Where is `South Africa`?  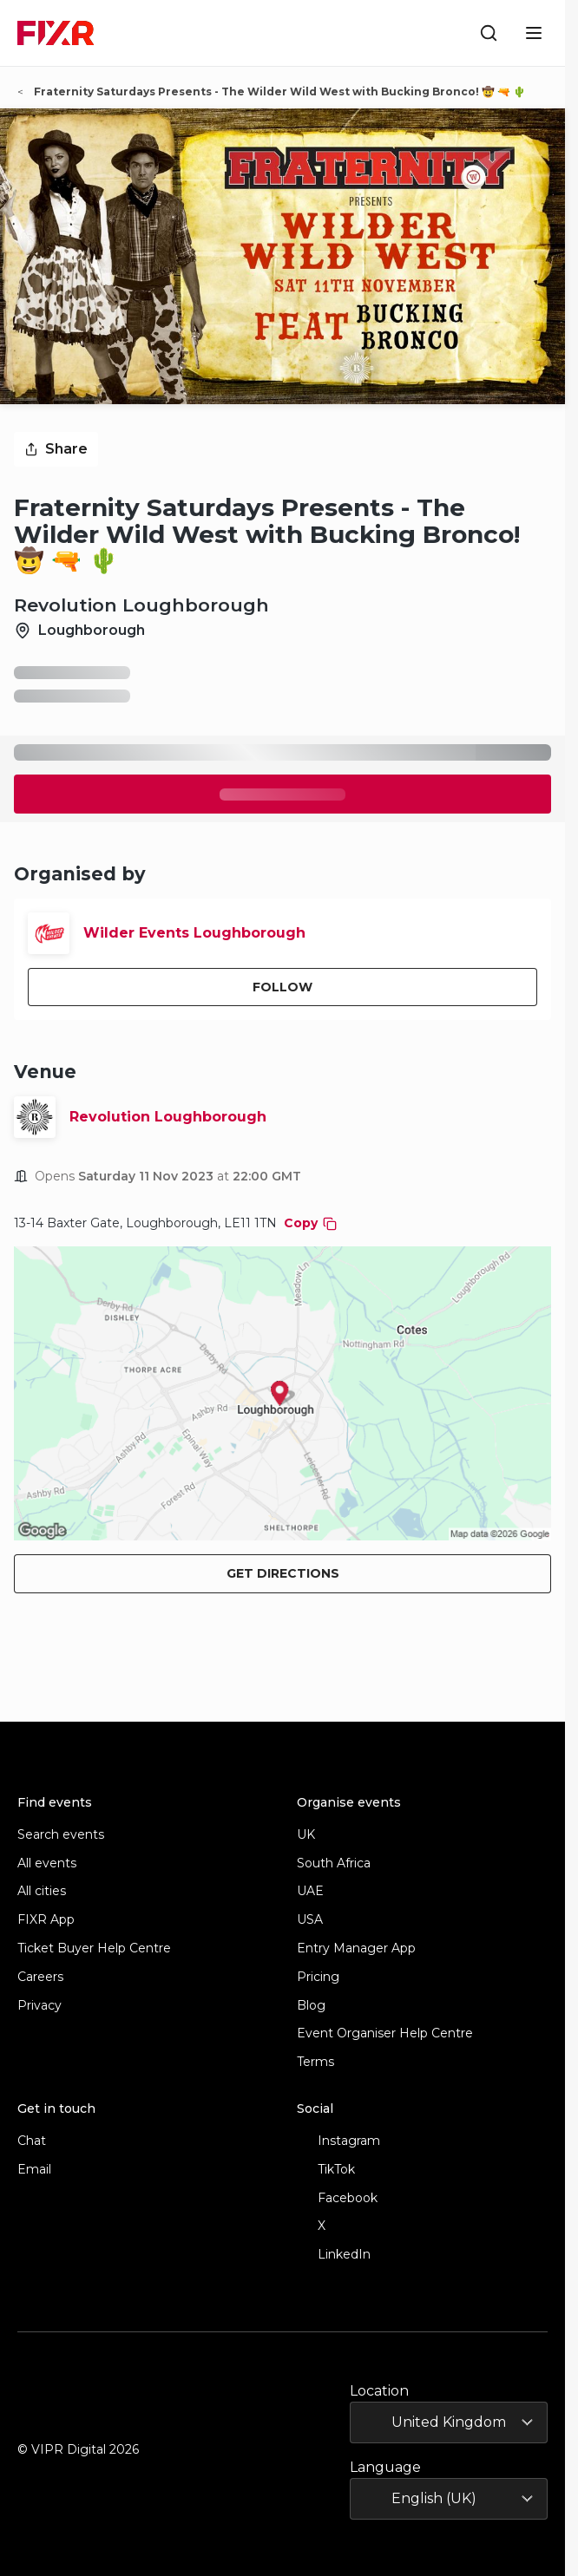 South Africa is located at coordinates (334, 1863).